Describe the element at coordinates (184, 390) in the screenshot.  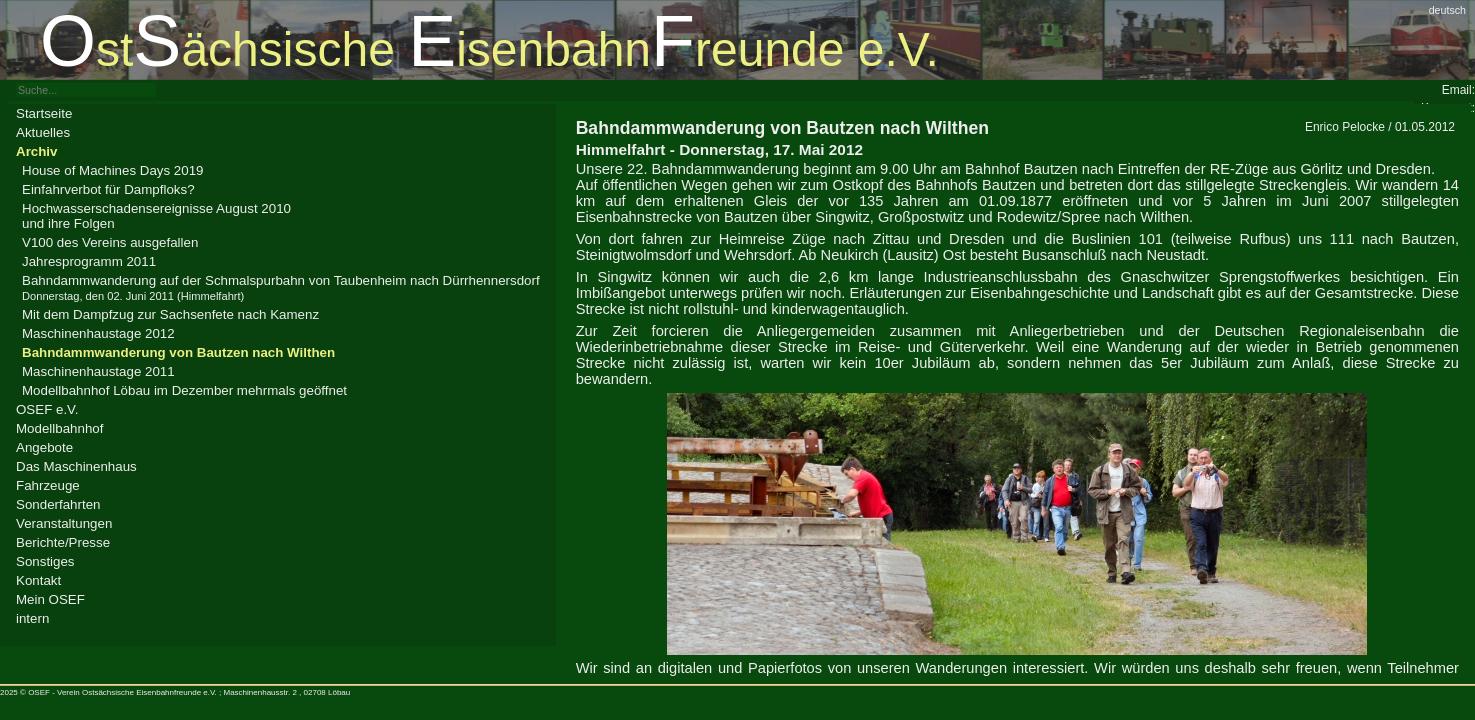
I see `Modellbahnhof Löbau im Dezember mehrmals geöffnet` at that location.